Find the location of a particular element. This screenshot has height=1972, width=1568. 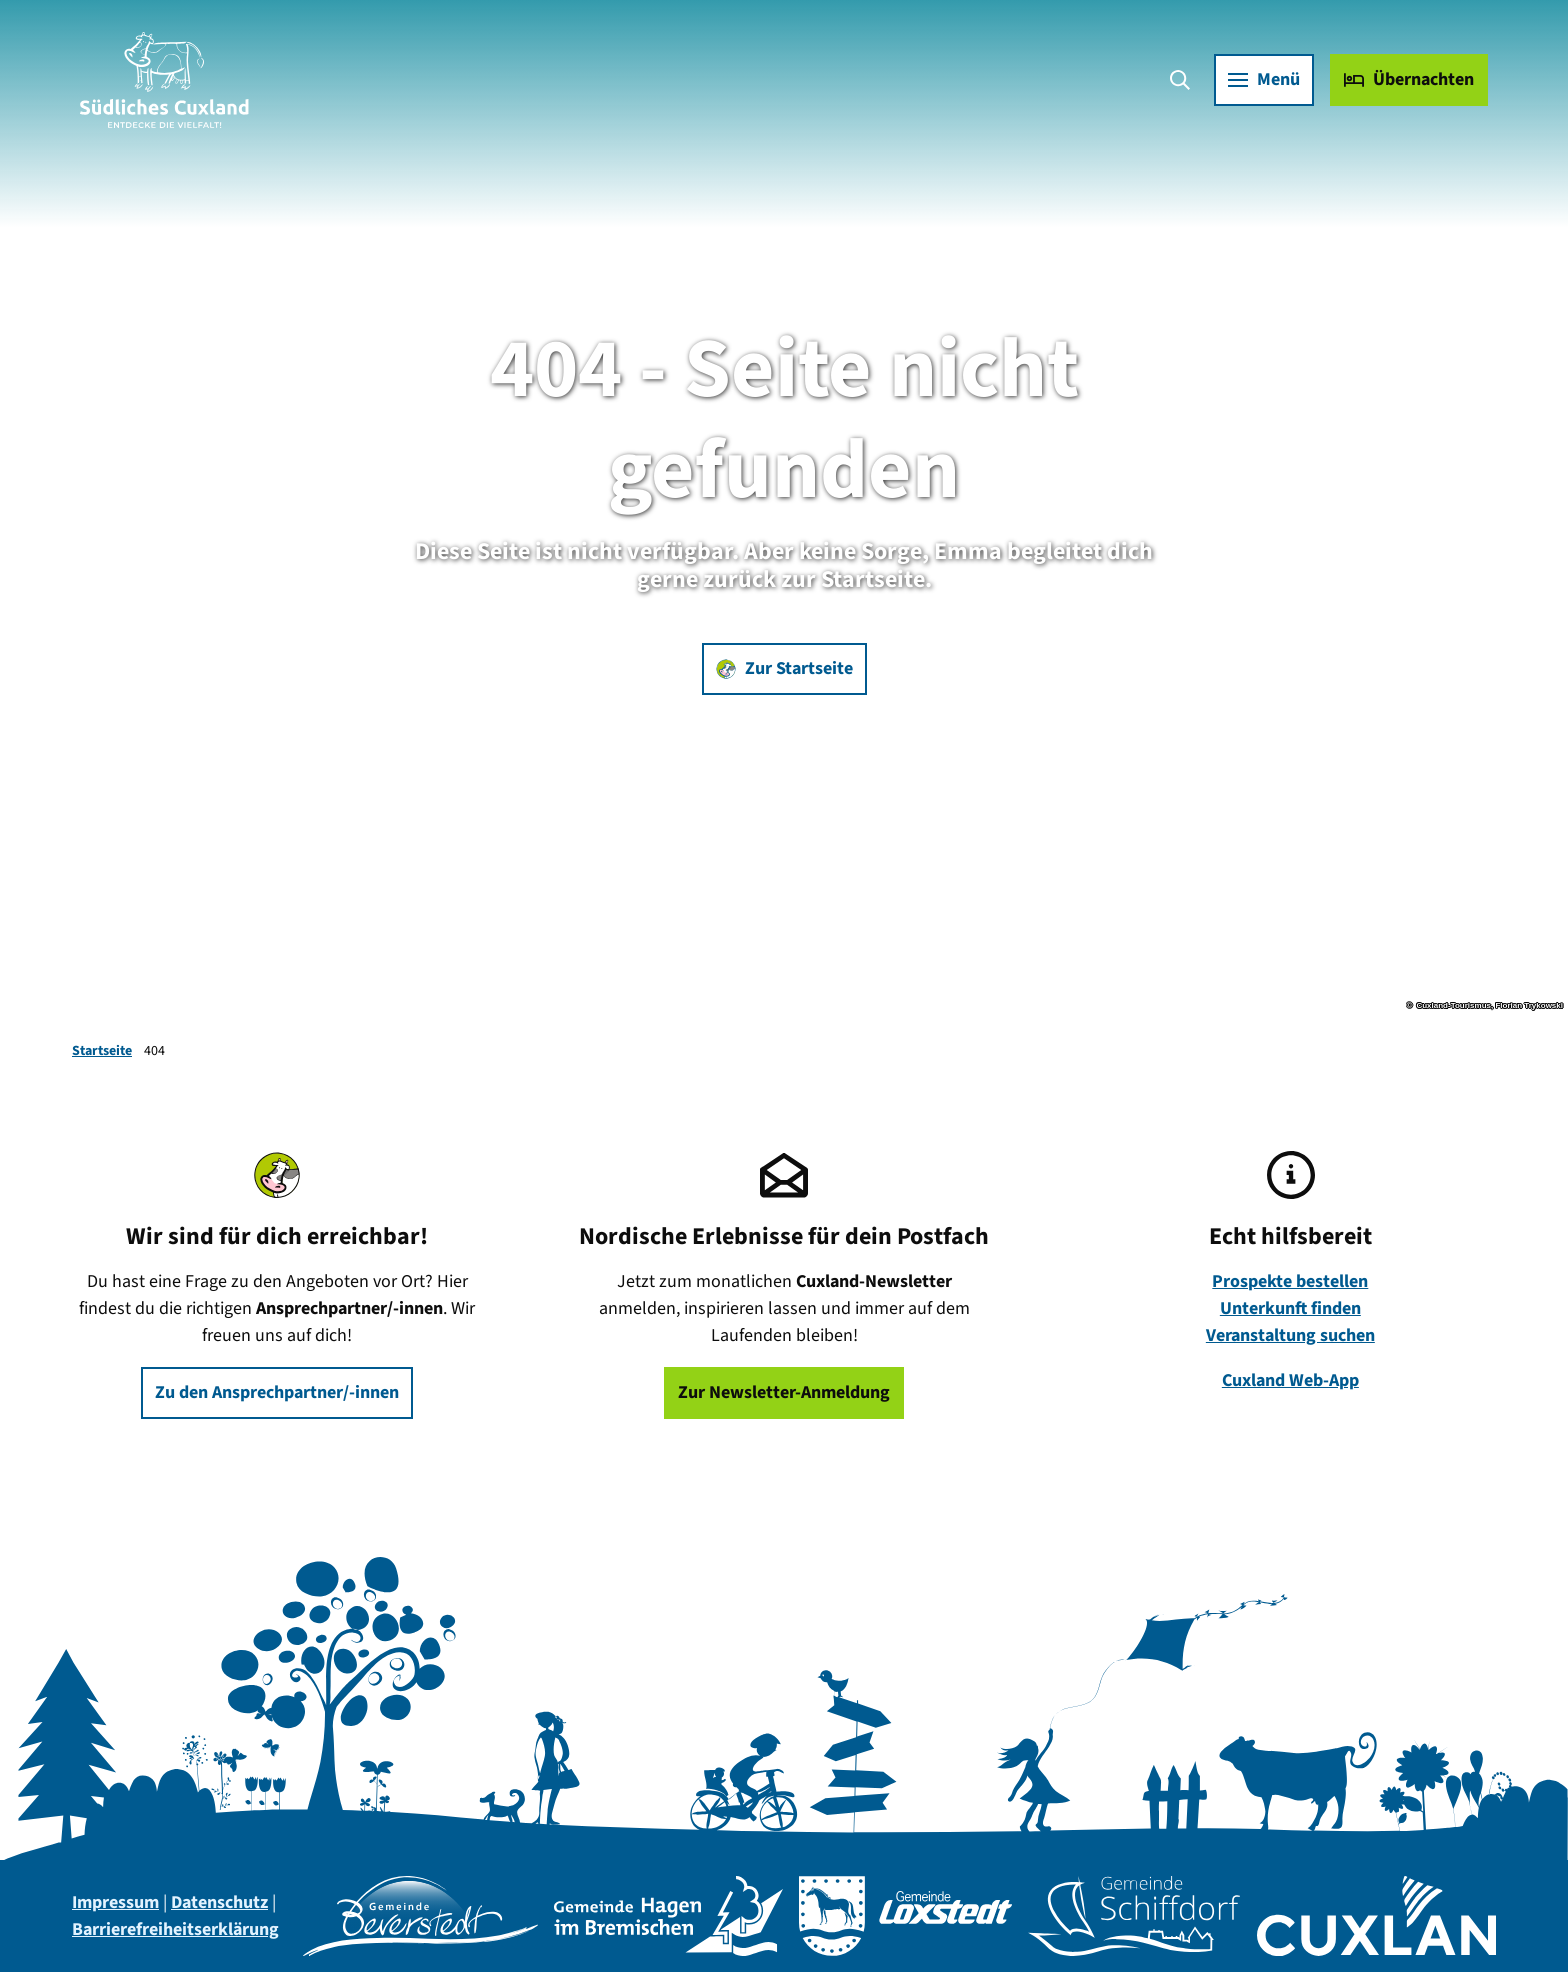

Startseite is located at coordinates (102, 1051).